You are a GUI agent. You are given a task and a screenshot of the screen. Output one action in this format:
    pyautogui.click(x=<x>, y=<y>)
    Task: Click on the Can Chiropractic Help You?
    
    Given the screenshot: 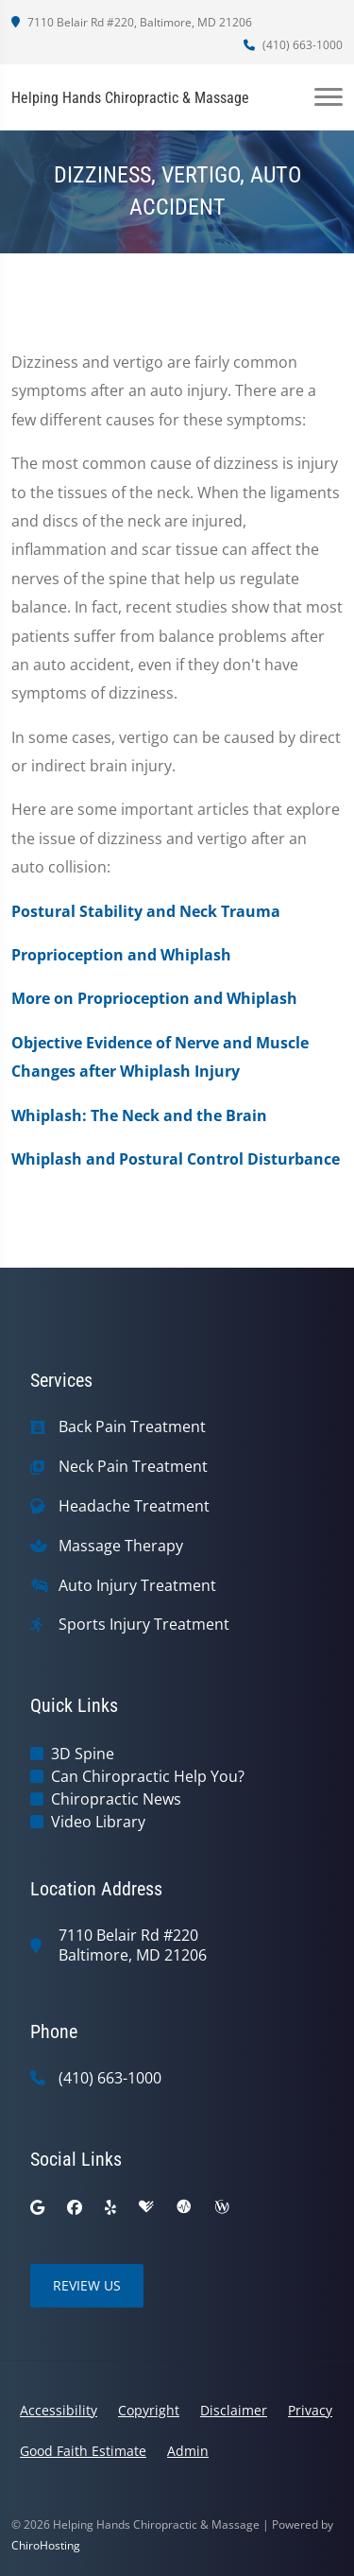 What is the action you would take?
    pyautogui.click(x=147, y=1776)
    